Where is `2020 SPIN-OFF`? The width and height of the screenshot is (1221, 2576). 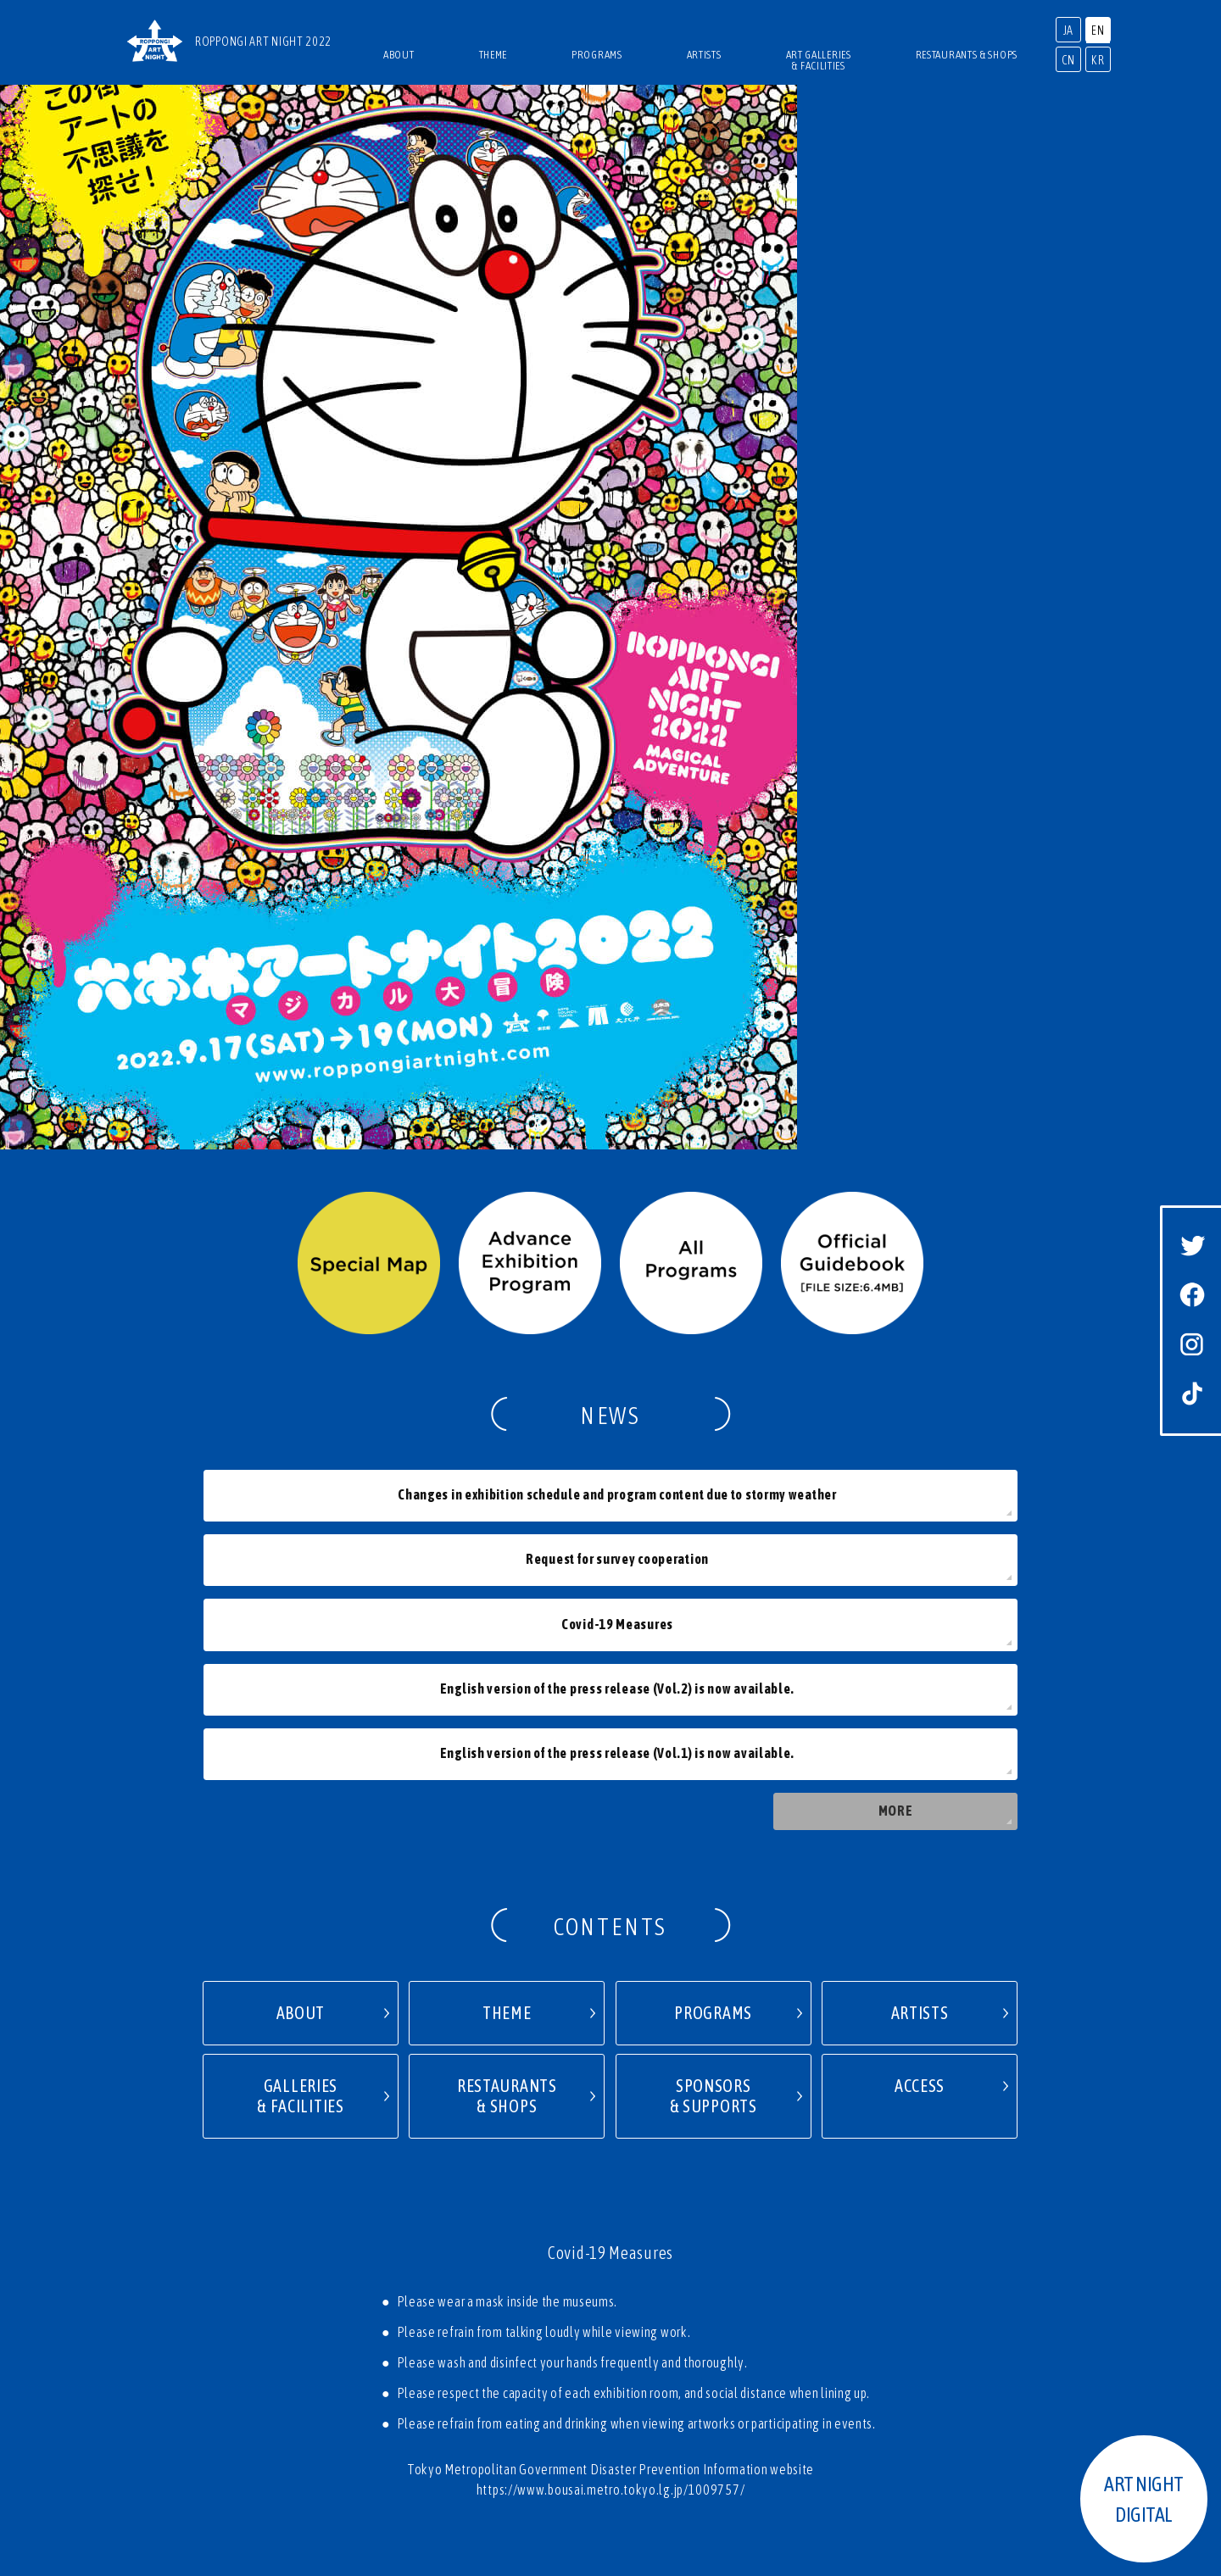
2020 SPIN-OFF is located at coordinates (307, 2375).